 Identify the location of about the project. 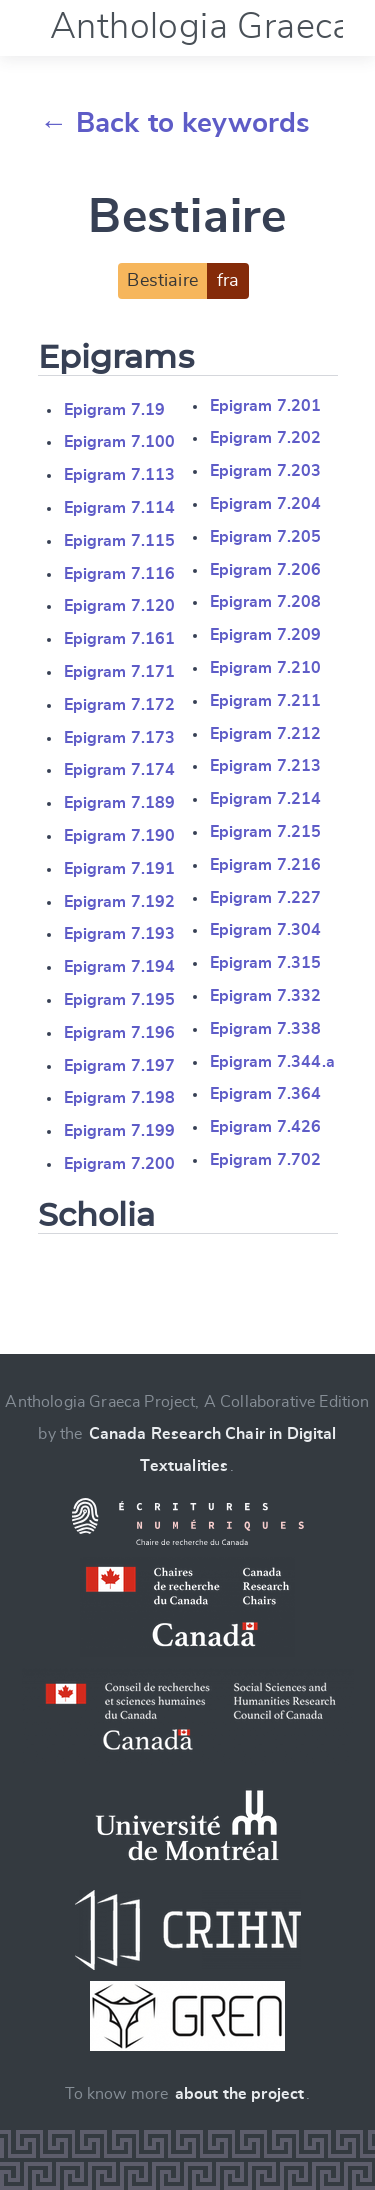
(240, 2094).